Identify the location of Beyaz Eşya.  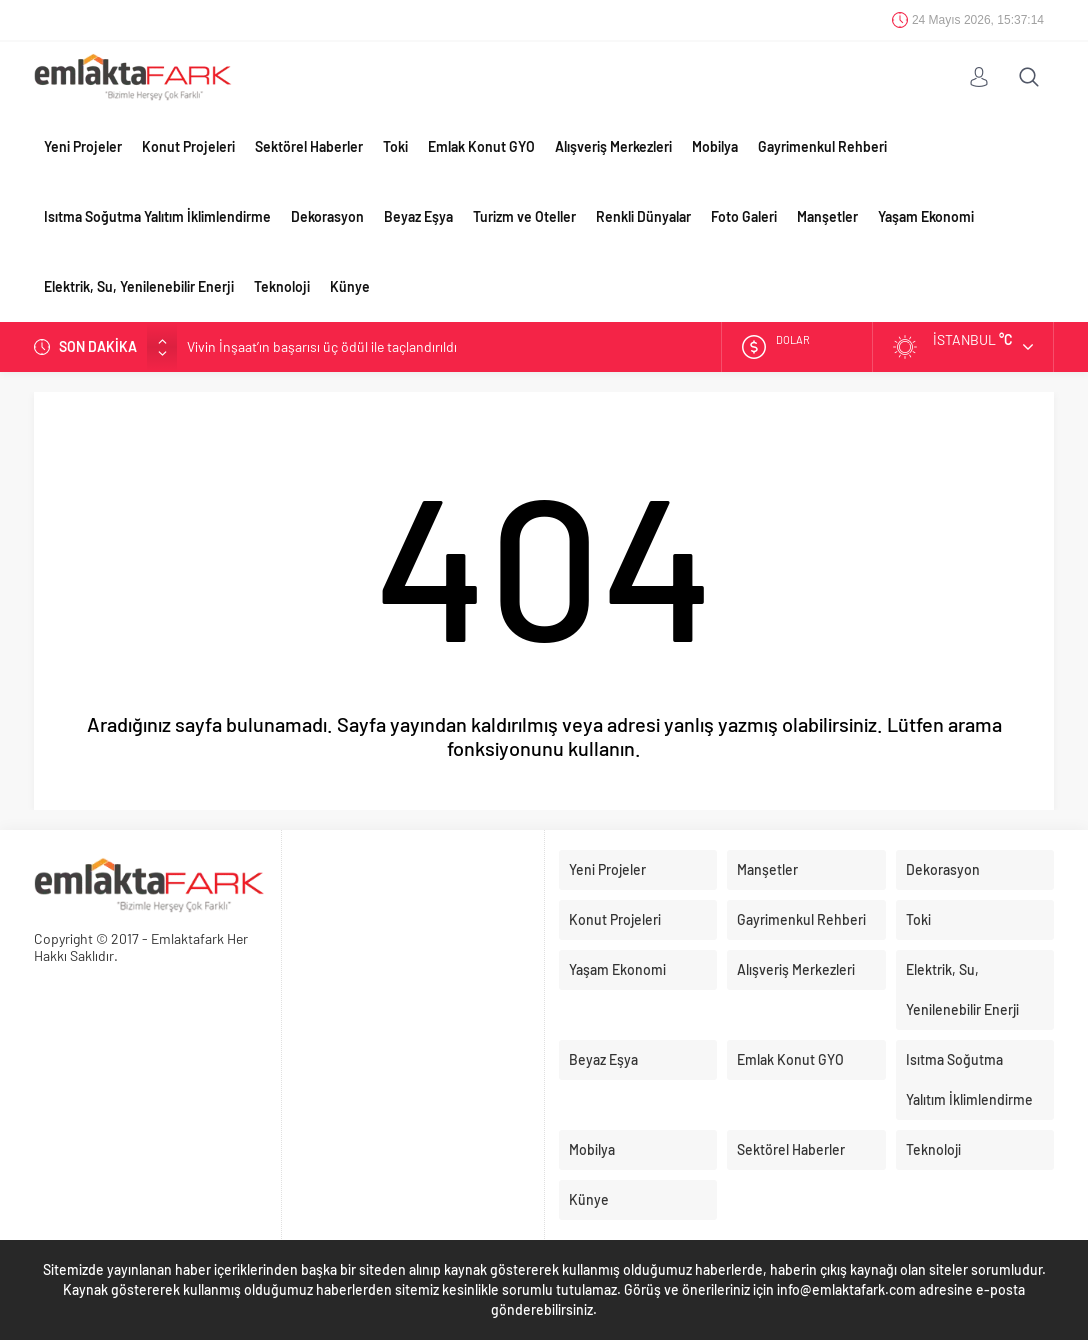
(418, 216).